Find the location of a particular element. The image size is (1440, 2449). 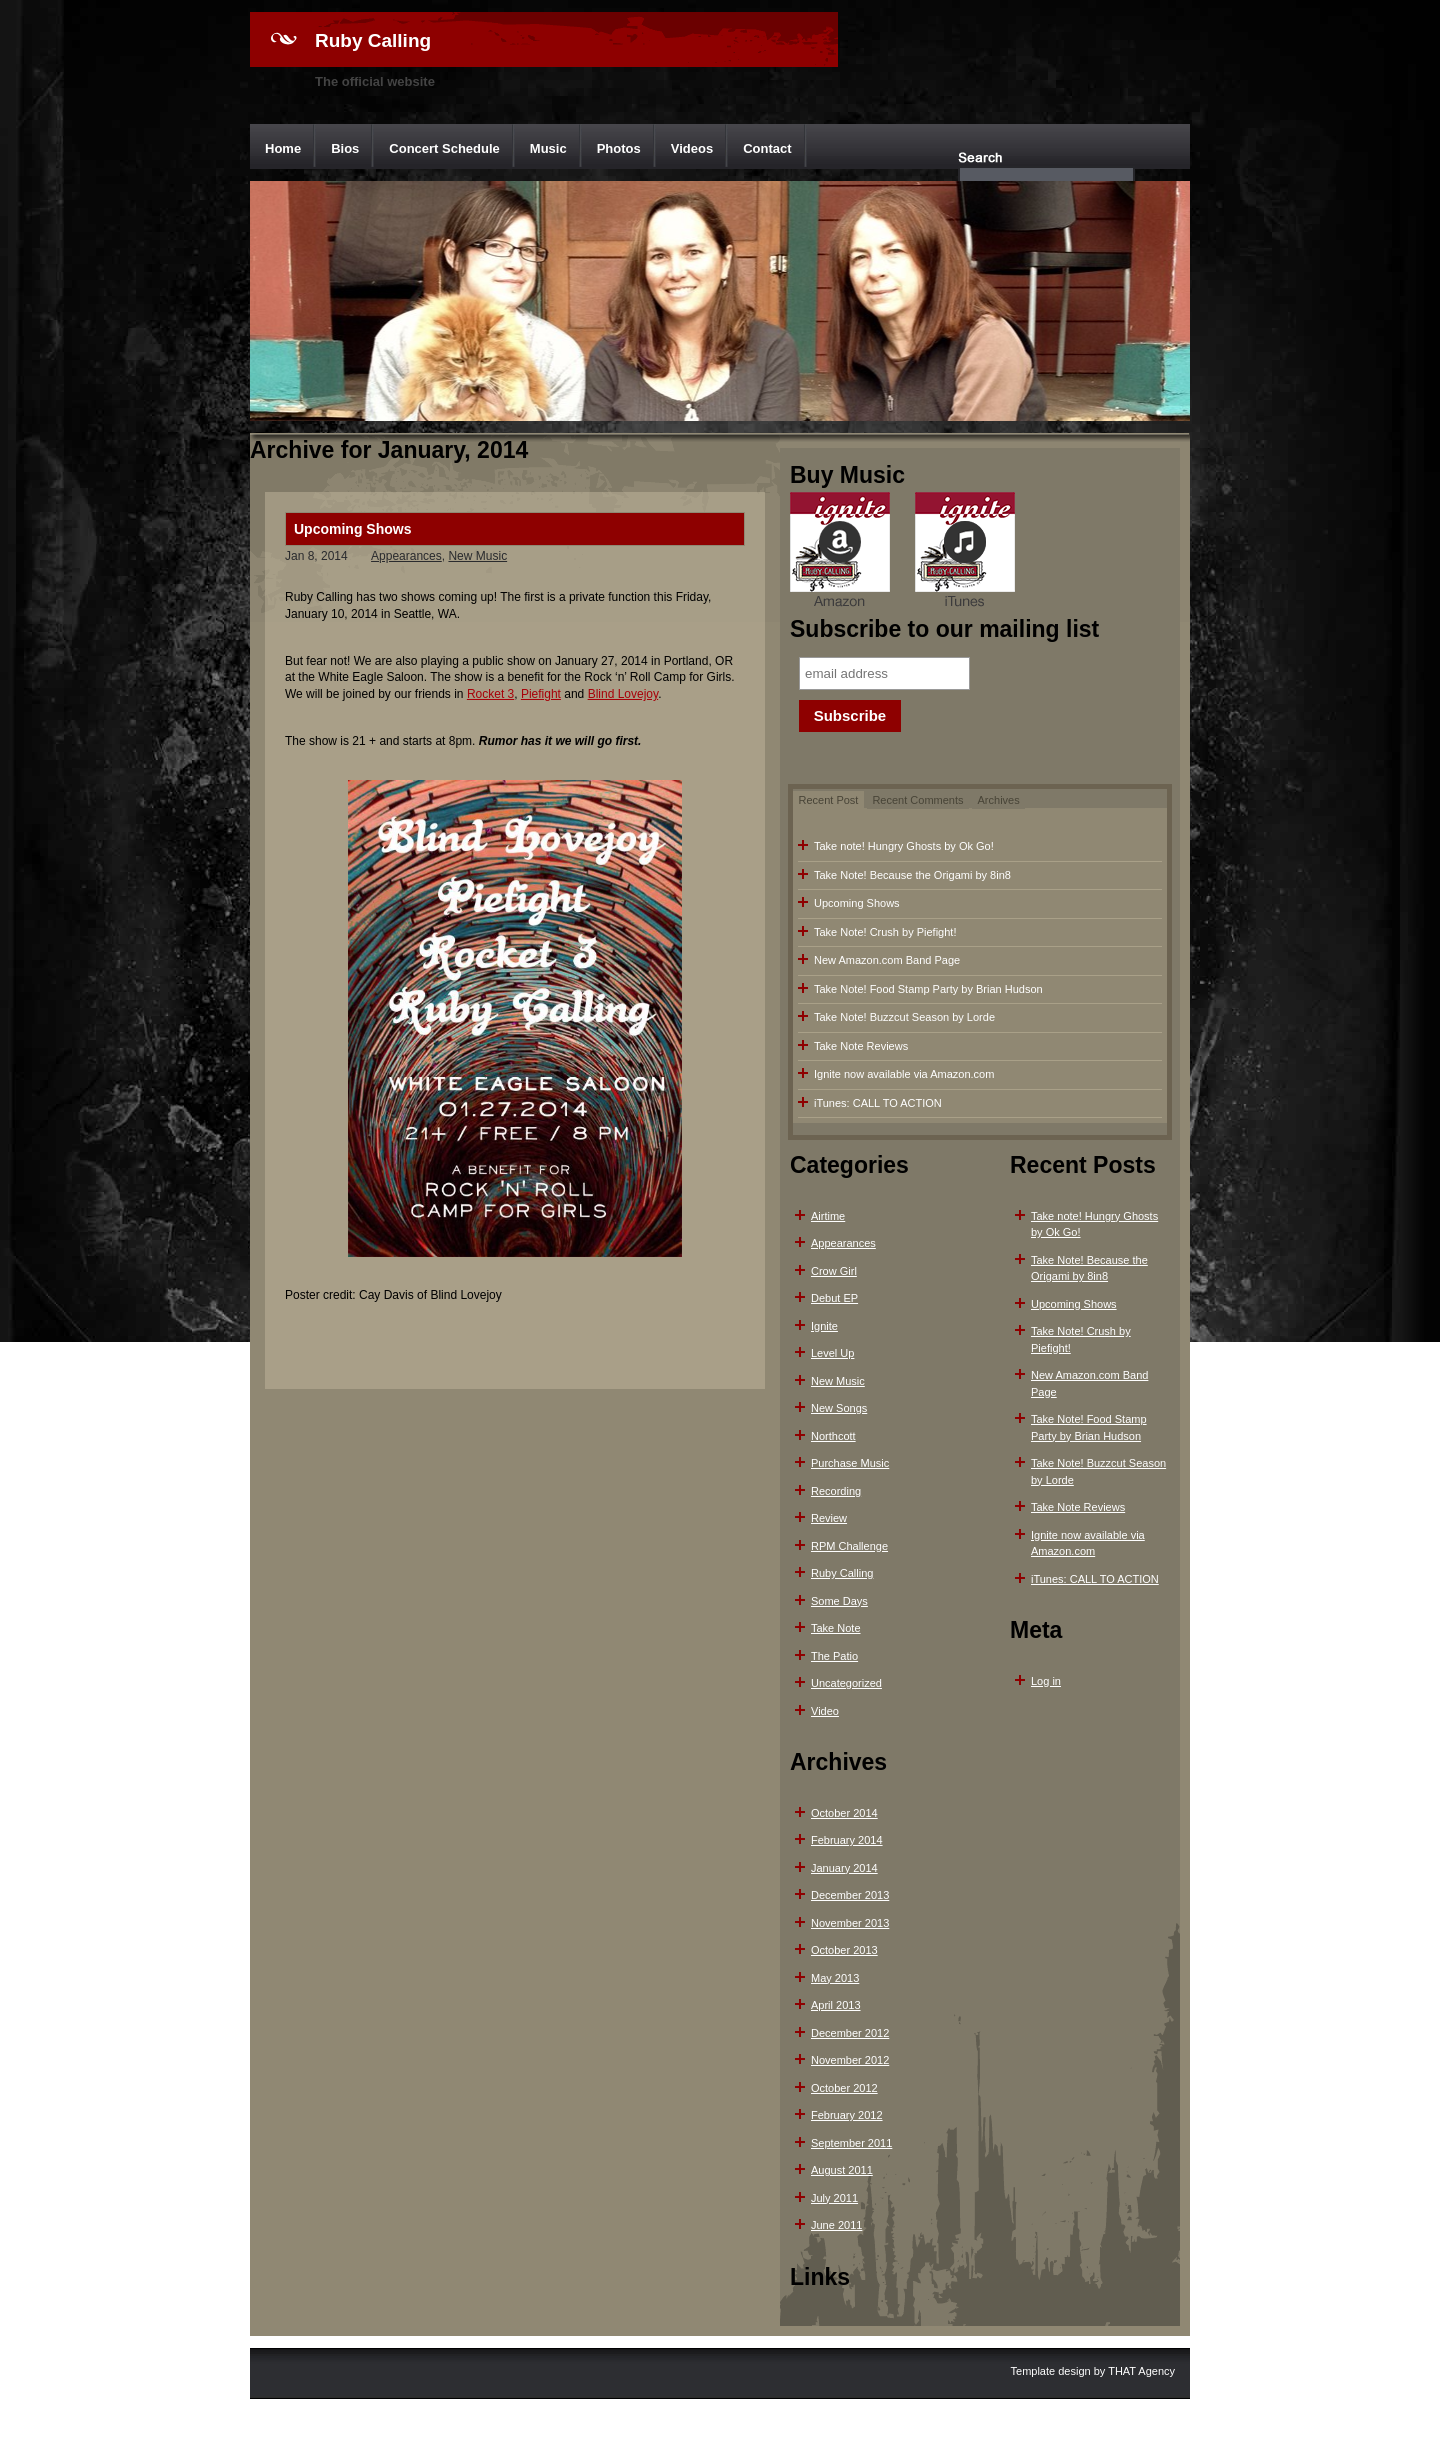

Crow Girl is located at coordinates (834, 1271).